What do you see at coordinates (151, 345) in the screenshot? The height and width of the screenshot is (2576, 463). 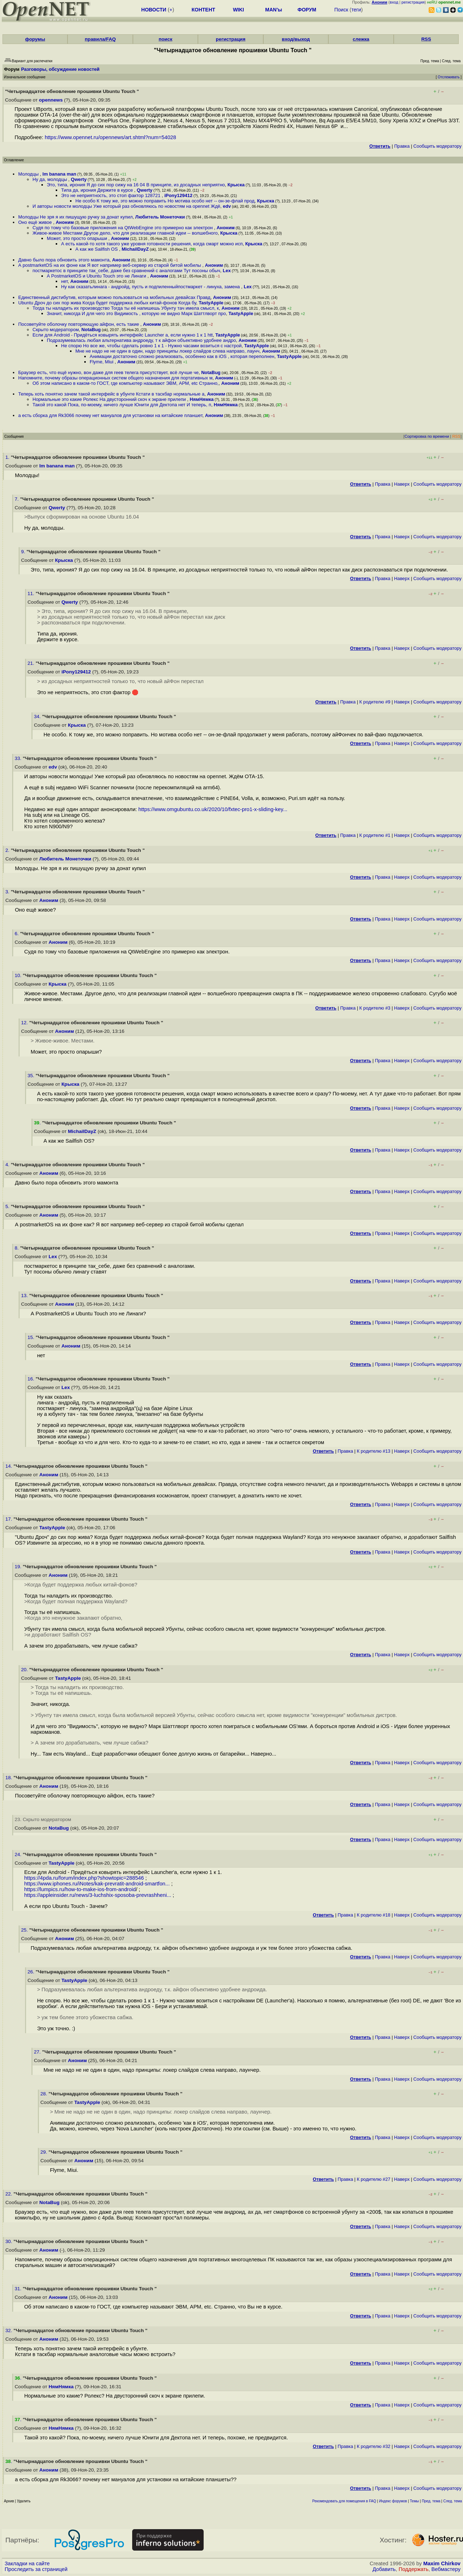 I see `Не спорю Но все же, чтобы сделать ровно 1 к 1 - Нужно часами возиться с настрой` at bounding box center [151, 345].